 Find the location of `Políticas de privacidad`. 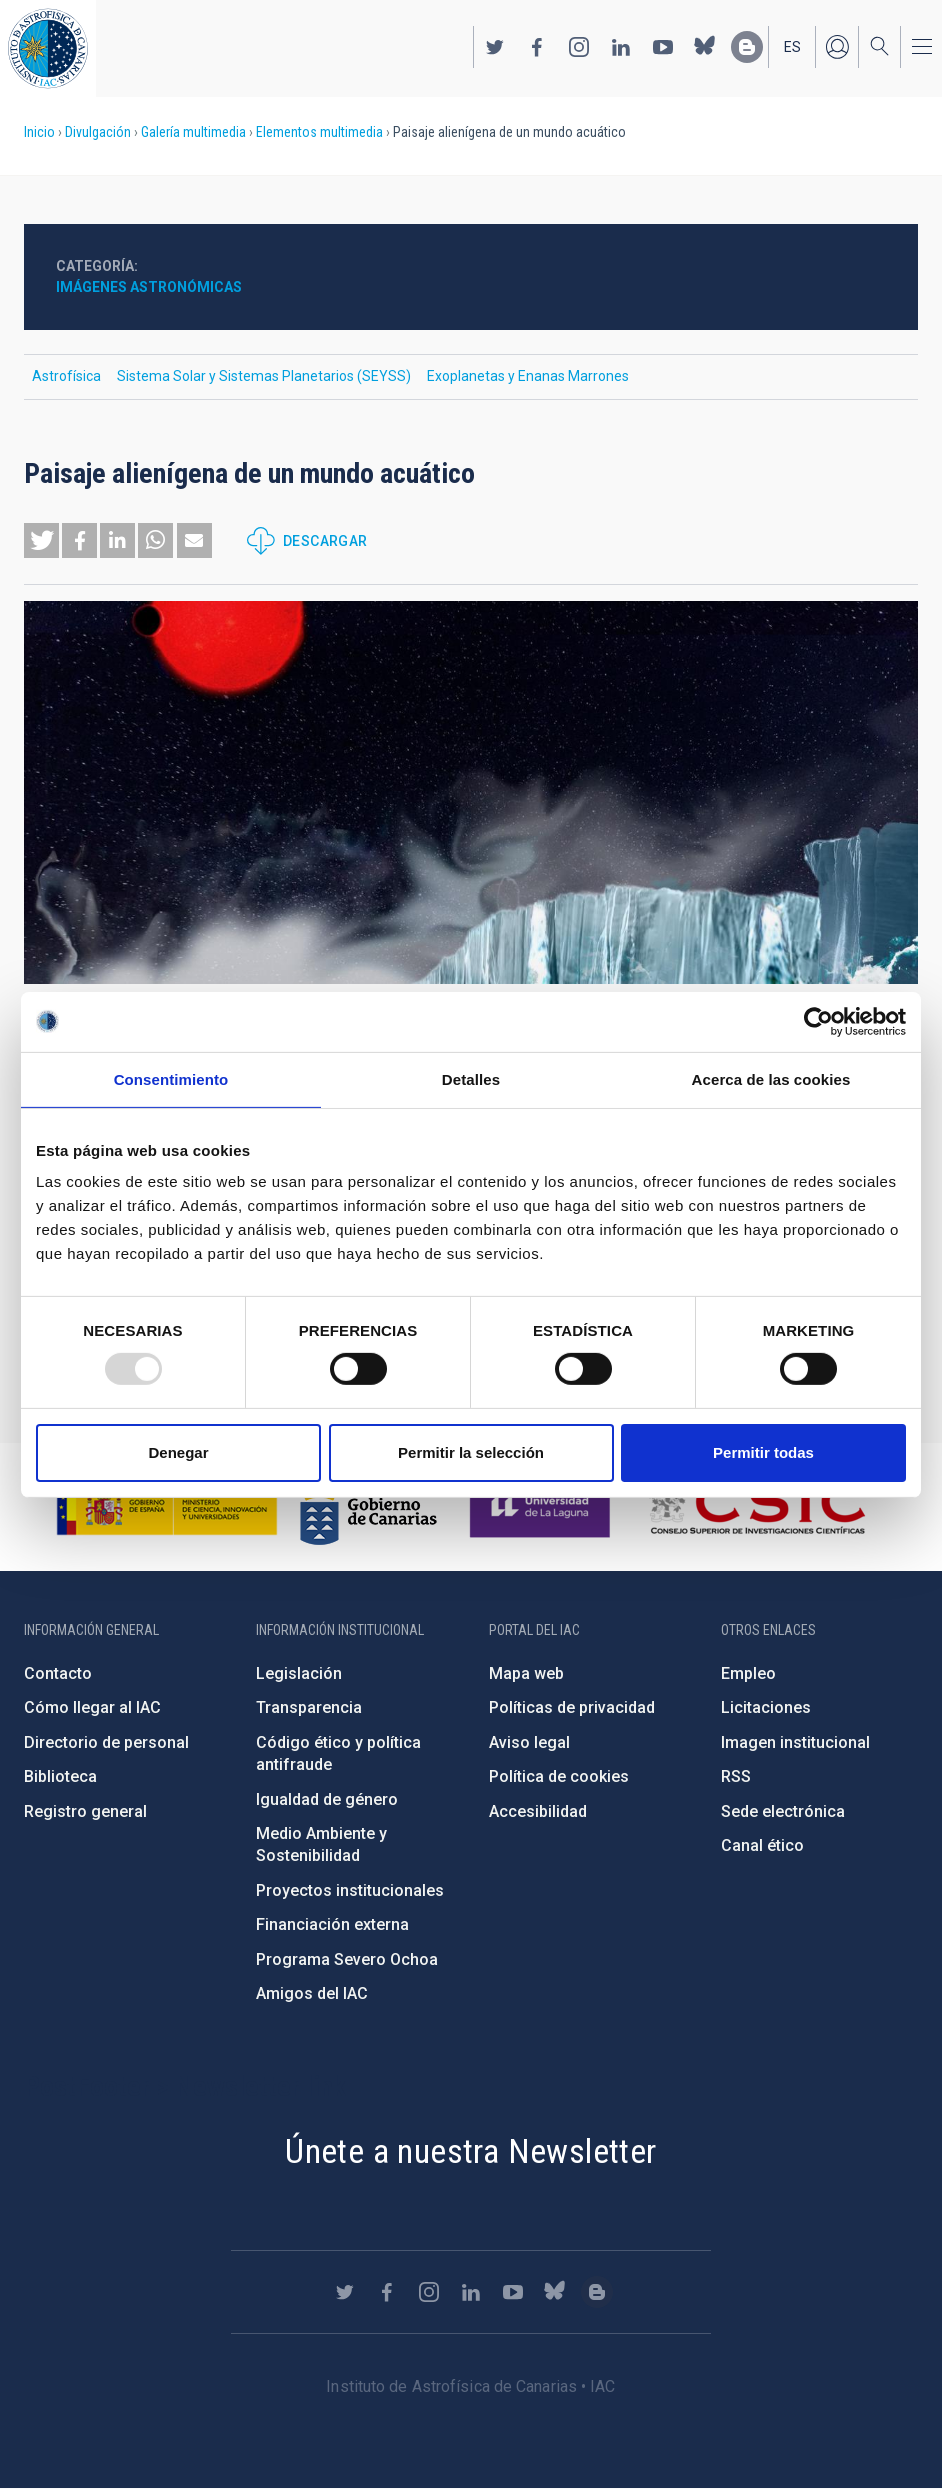

Políticas de privacidad is located at coordinates (572, 1707).